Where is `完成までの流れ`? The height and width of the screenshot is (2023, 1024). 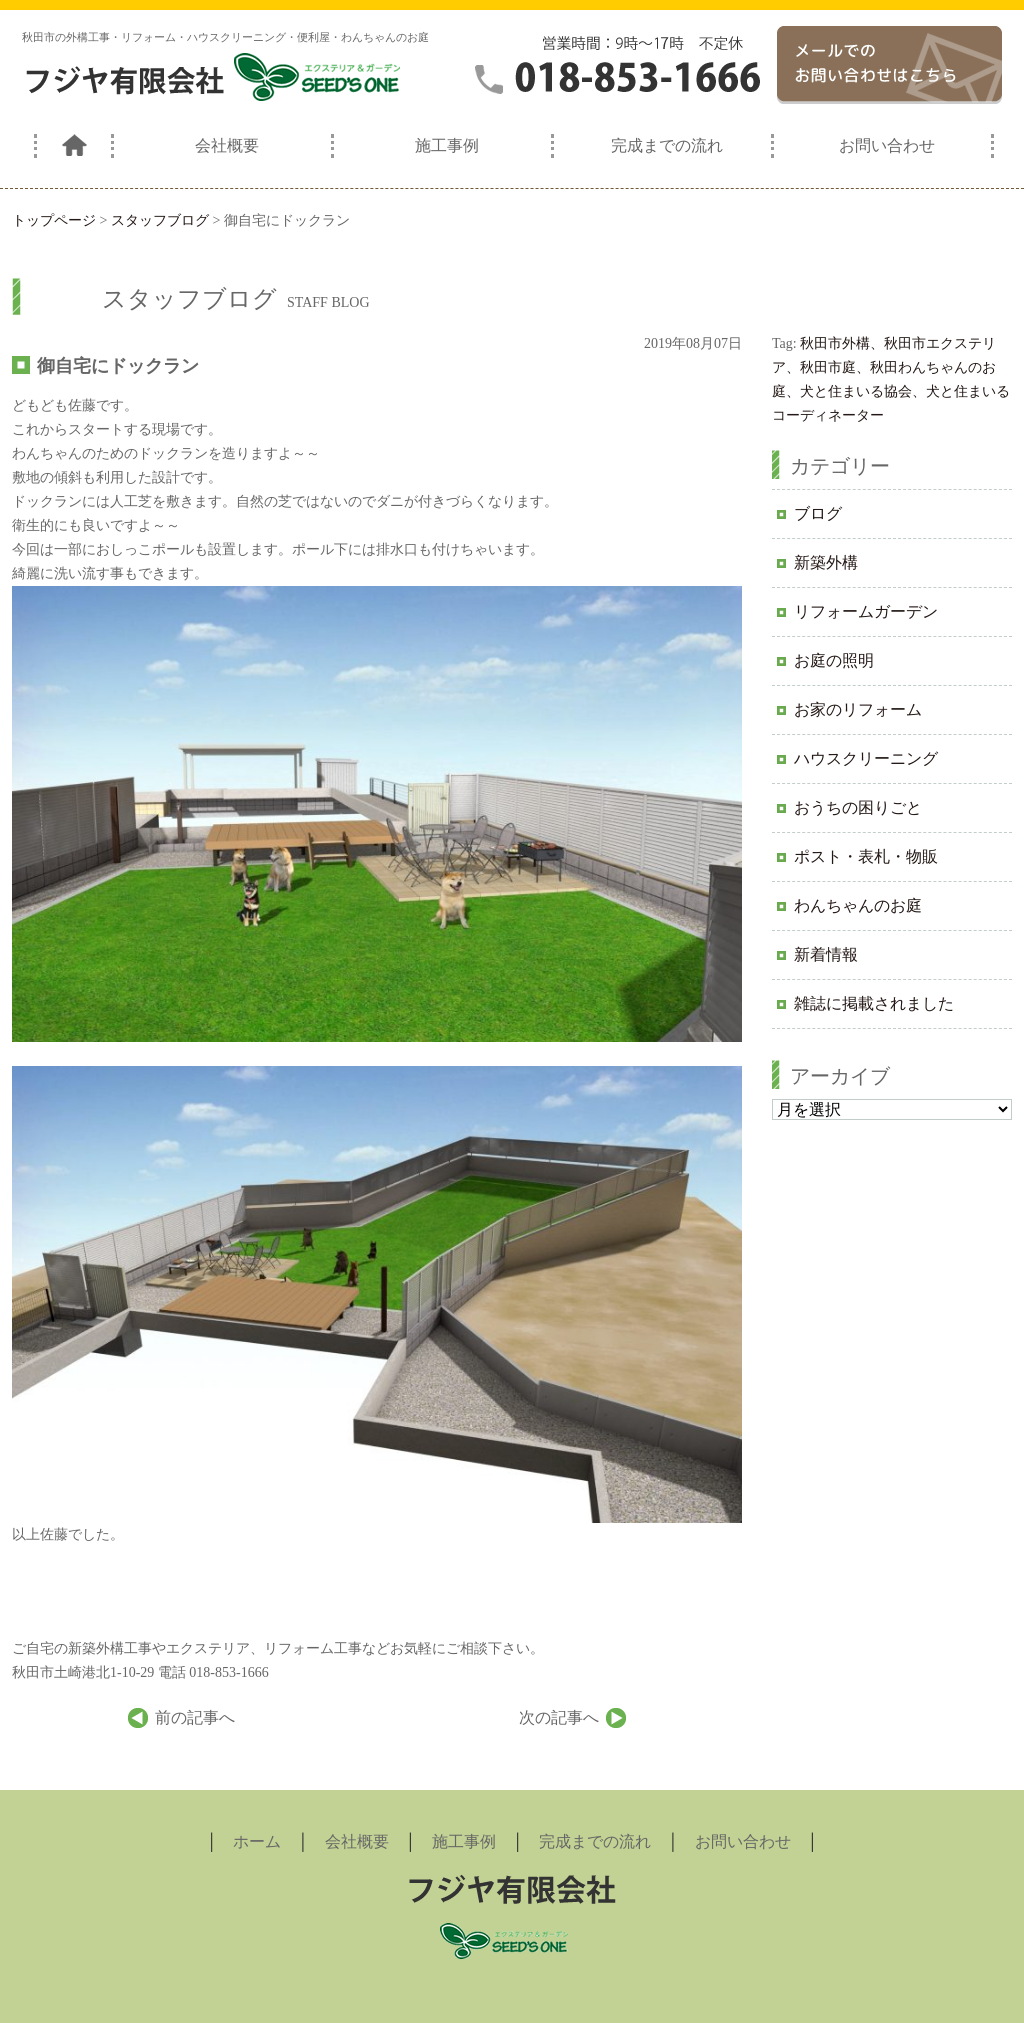 完成までの流れ is located at coordinates (667, 145).